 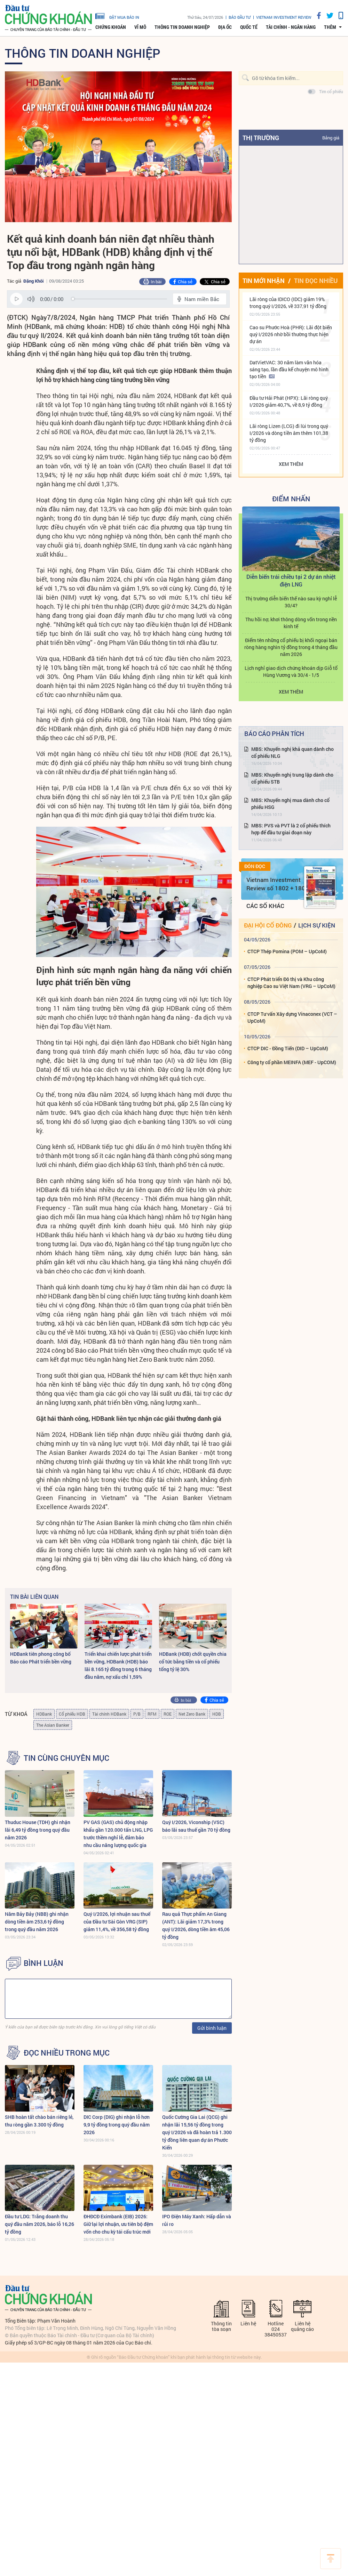 What do you see at coordinates (37, 1922) in the screenshot?
I see `Năm Bảy Bảy (NBB) ghi nhận dòng tiền âm 253,6 tỷ đồng trong quý đầu năm 2026` at bounding box center [37, 1922].